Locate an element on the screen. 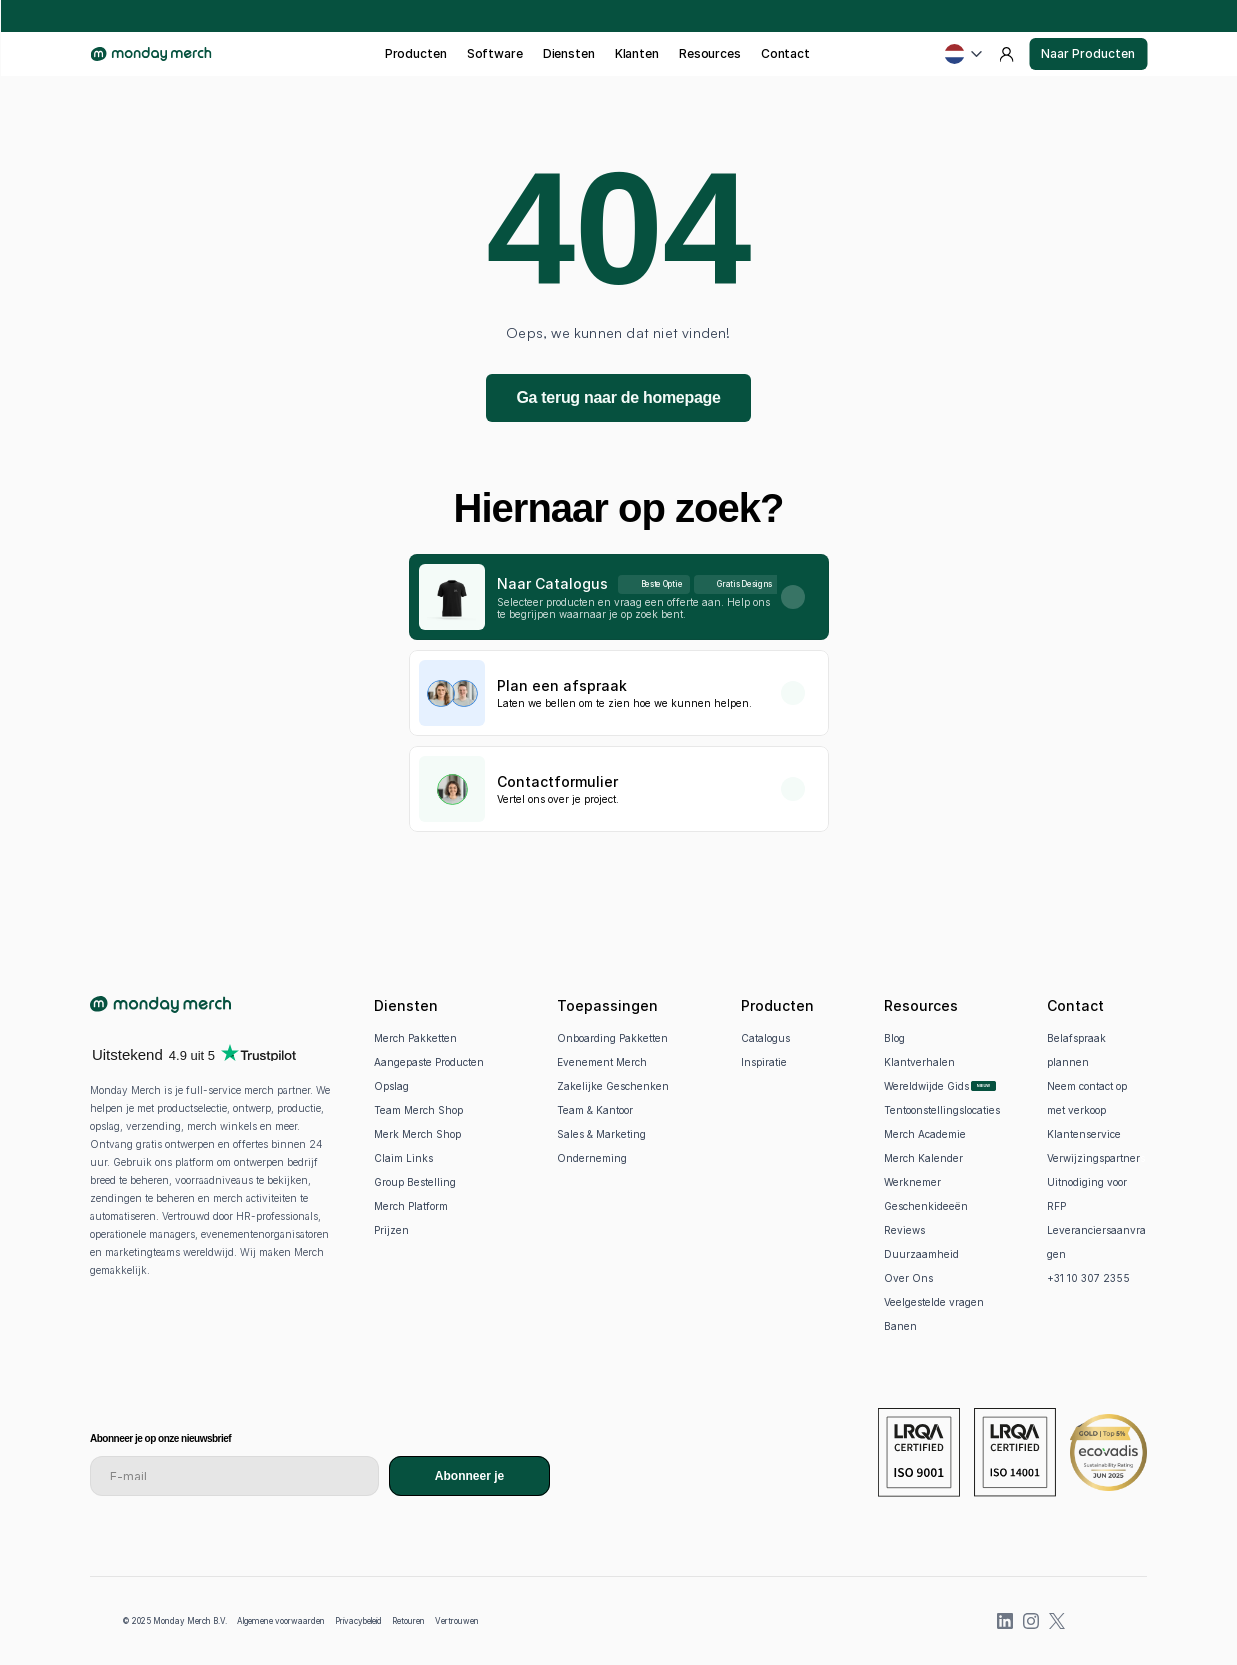 The height and width of the screenshot is (1665, 1237). Over Ons is located at coordinates (908, 1278).